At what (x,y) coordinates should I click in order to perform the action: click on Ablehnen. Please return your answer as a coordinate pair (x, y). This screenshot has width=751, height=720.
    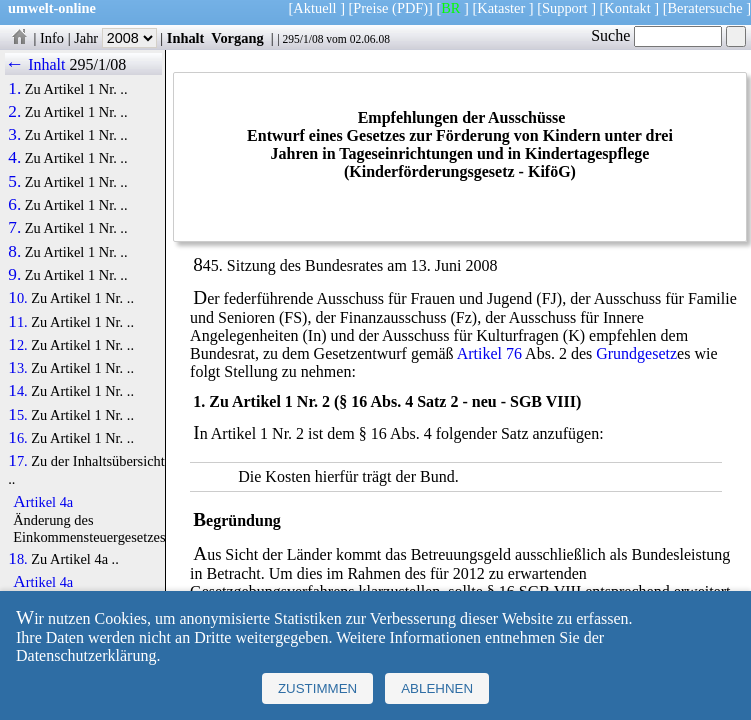
    Looking at the image, I should click on (437, 688).